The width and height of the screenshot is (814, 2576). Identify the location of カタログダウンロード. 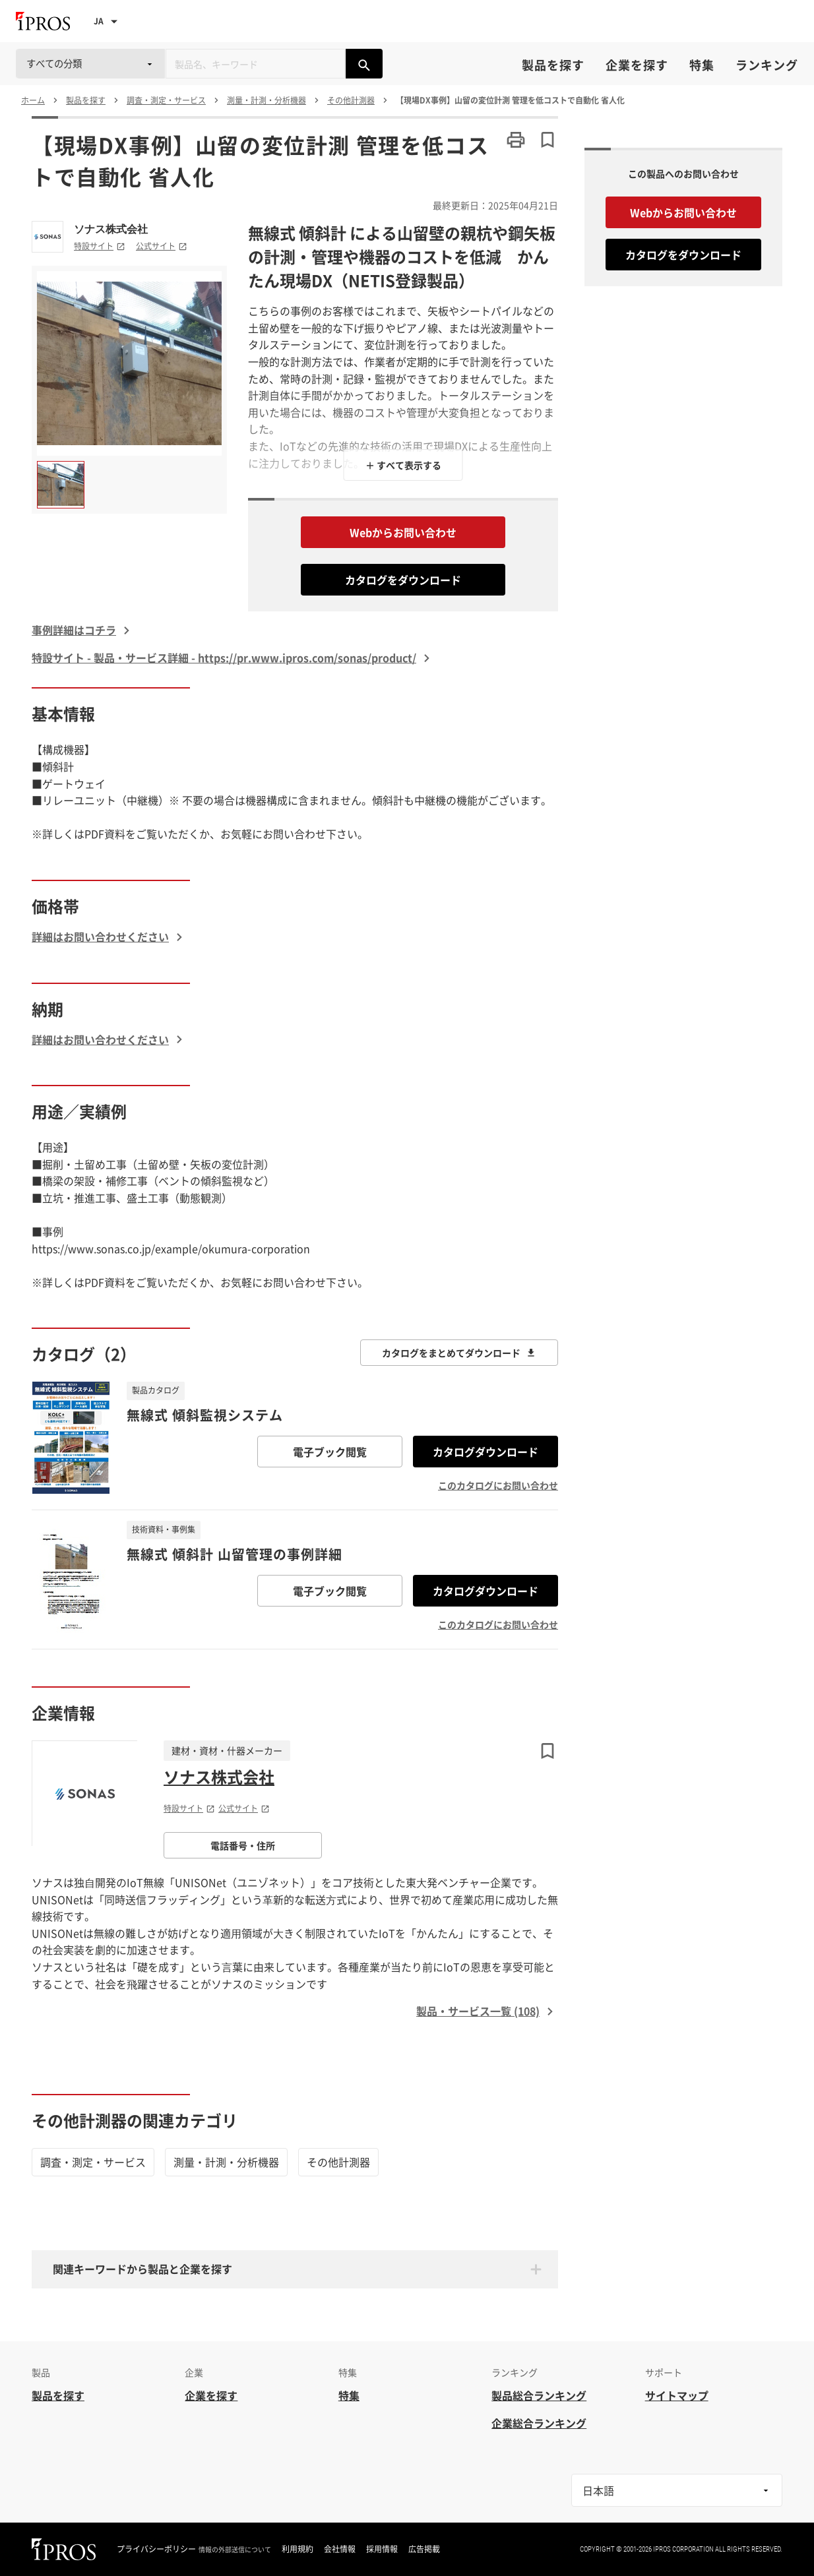
(485, 1451).